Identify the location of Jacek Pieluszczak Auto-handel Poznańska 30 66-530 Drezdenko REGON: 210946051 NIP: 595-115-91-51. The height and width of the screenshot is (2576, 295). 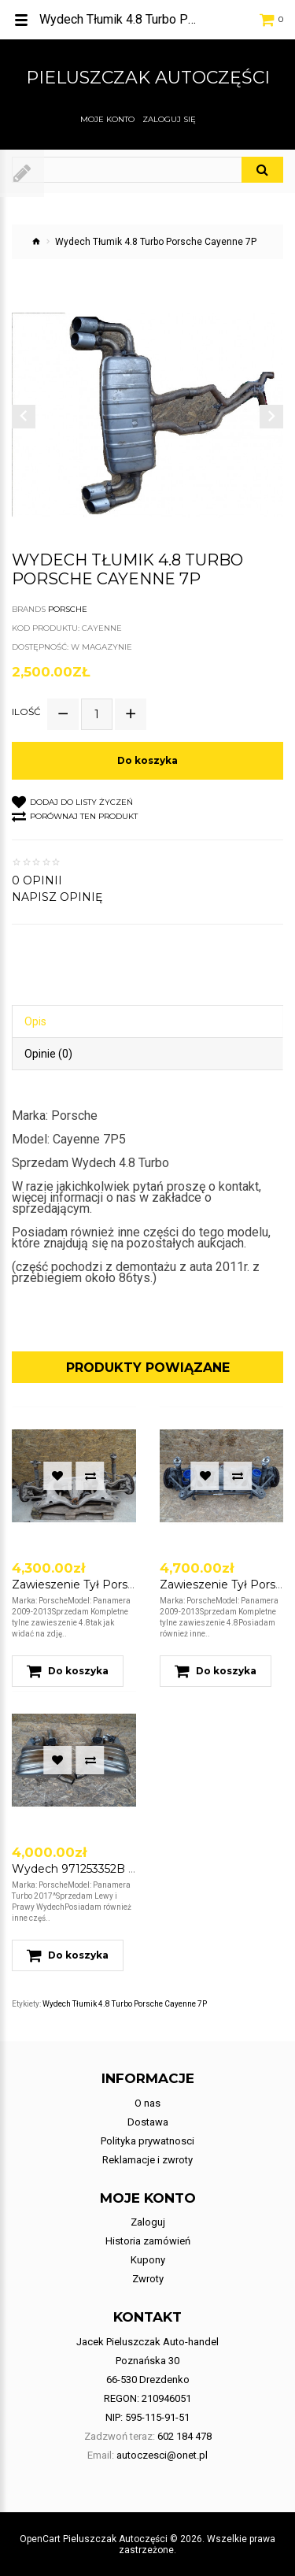
(147, 2379).